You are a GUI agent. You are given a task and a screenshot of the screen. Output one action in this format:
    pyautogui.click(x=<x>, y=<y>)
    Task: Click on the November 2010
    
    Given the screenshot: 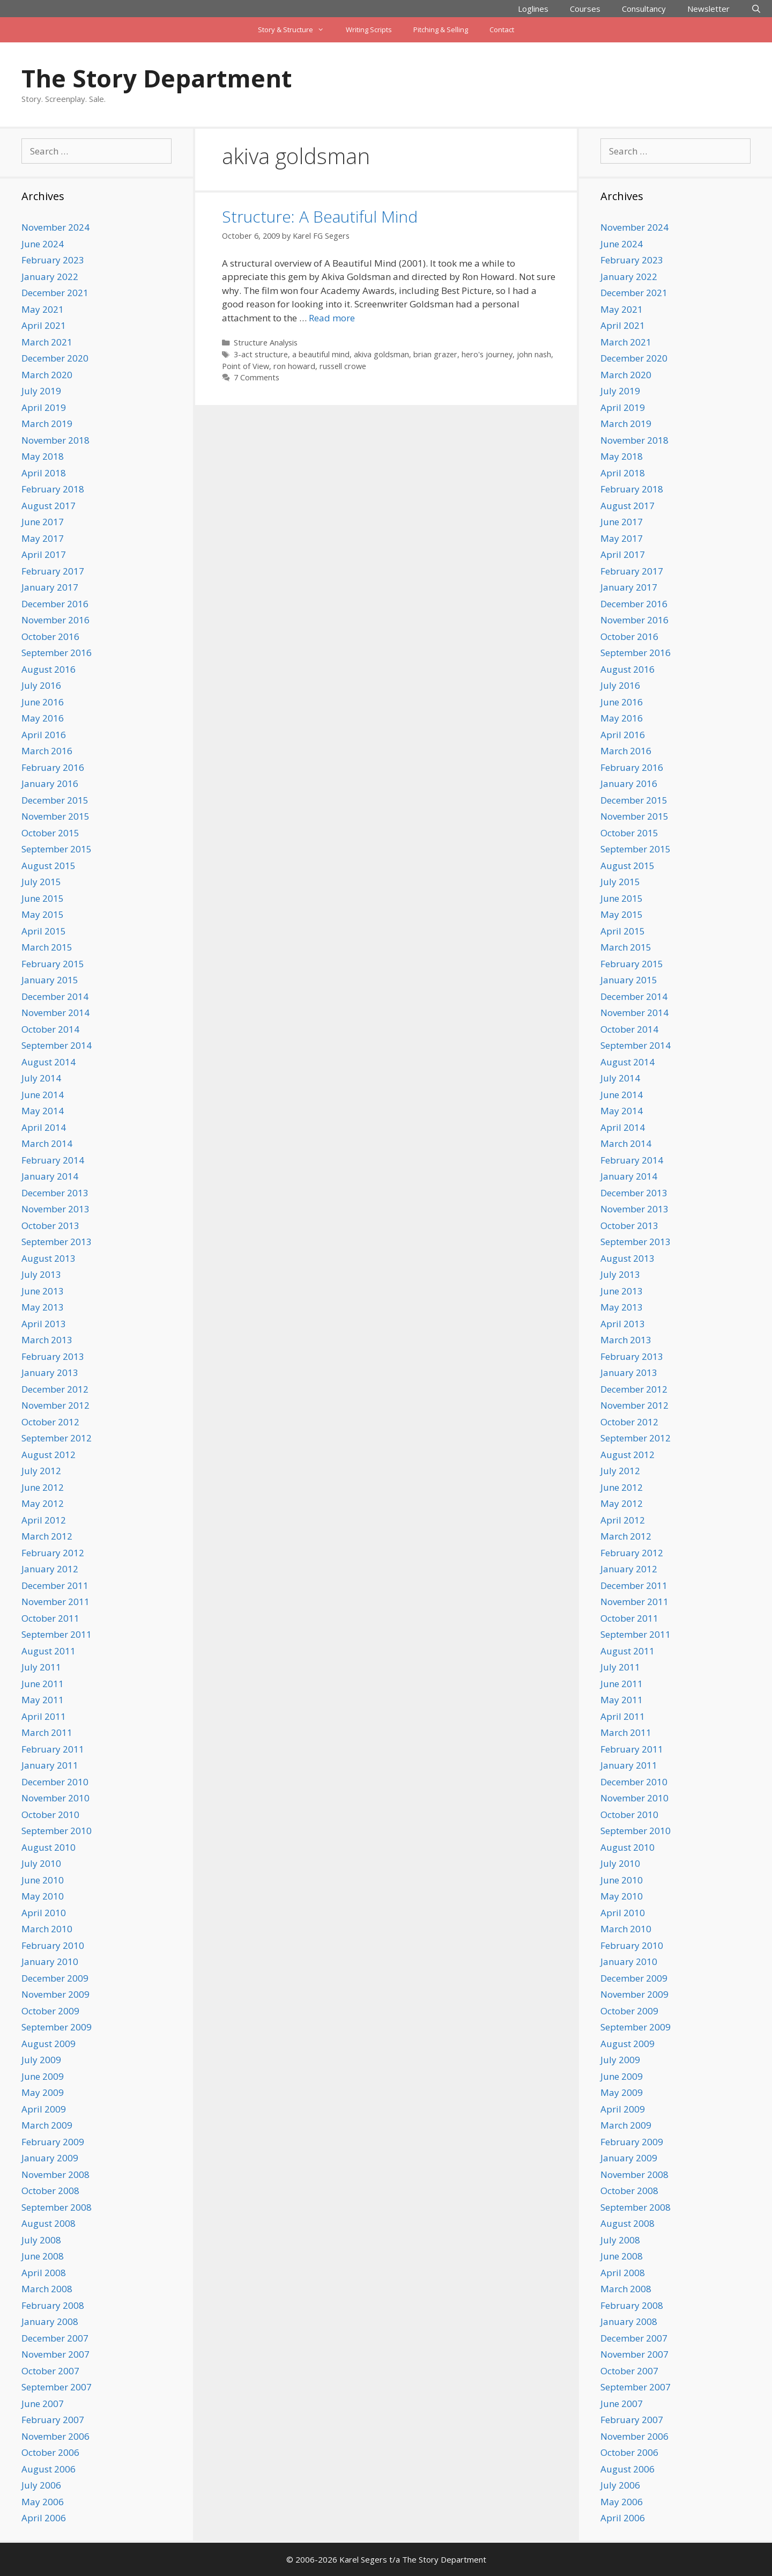 What is the action you would take?
    pyautogui.click(x=55, y=1798)
    